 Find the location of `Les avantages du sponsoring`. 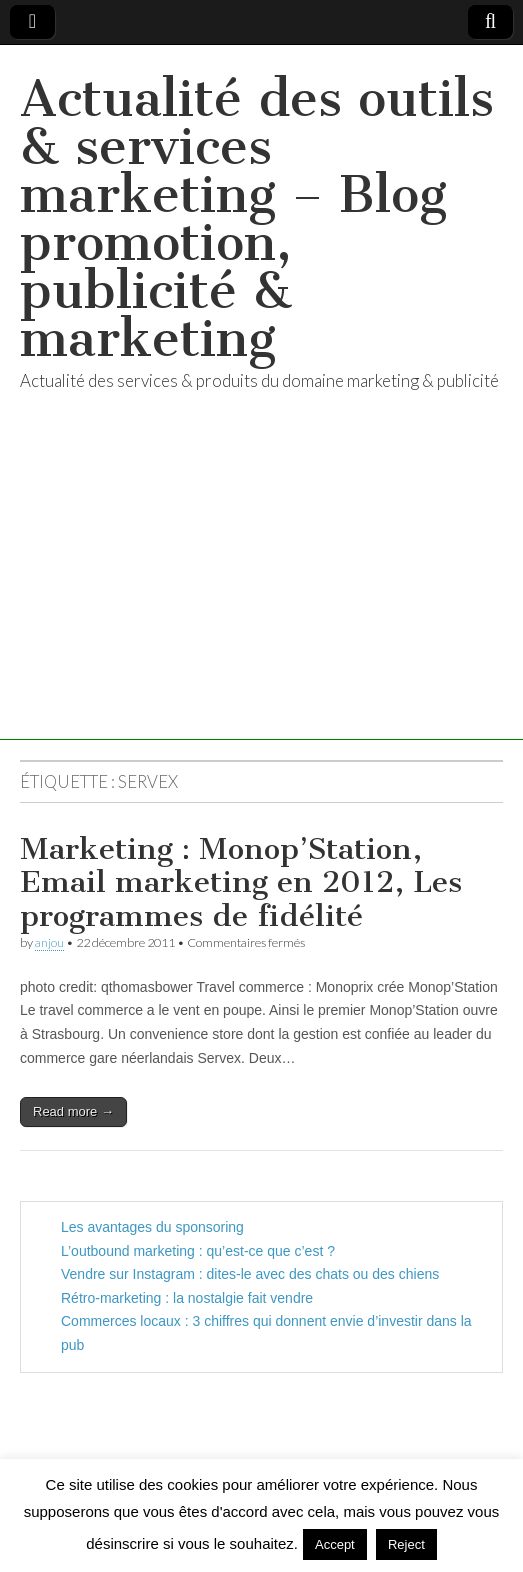

Les avantages du sponsoring is located at coordinates (152, 1227).